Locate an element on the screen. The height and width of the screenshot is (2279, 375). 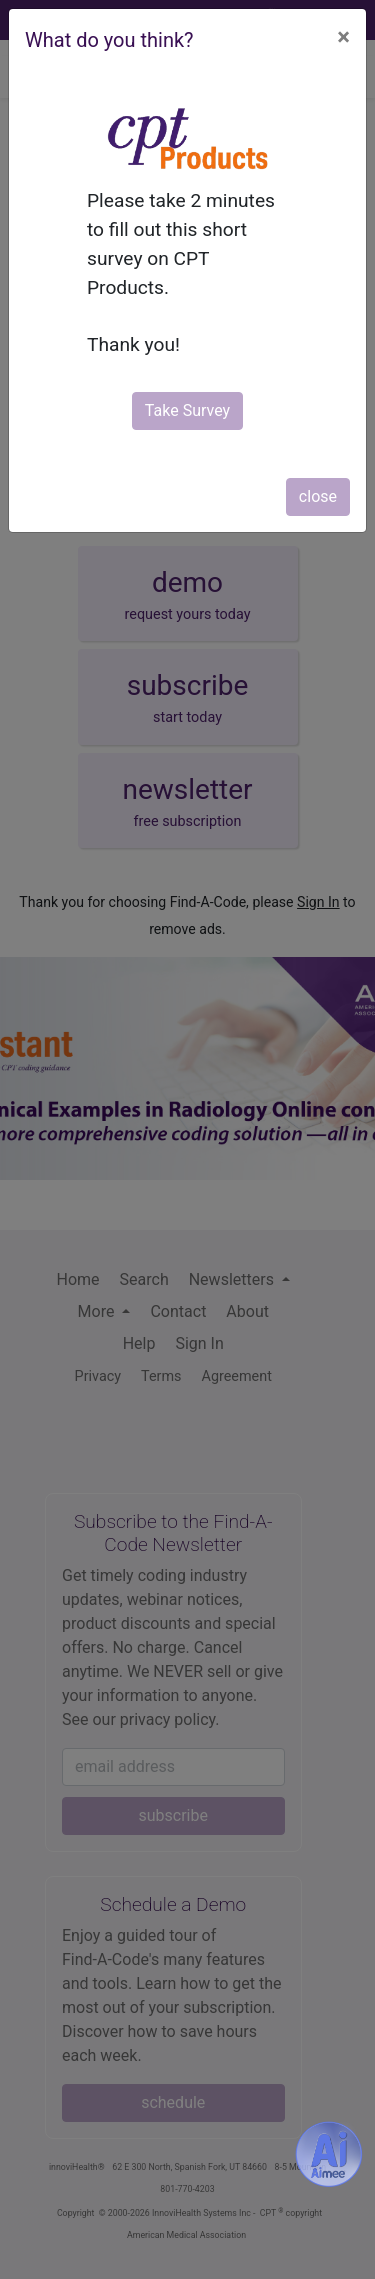
[Aimee- AI -powered coding assistant - Try it now for Free] is located at coordinates (329, 2154).